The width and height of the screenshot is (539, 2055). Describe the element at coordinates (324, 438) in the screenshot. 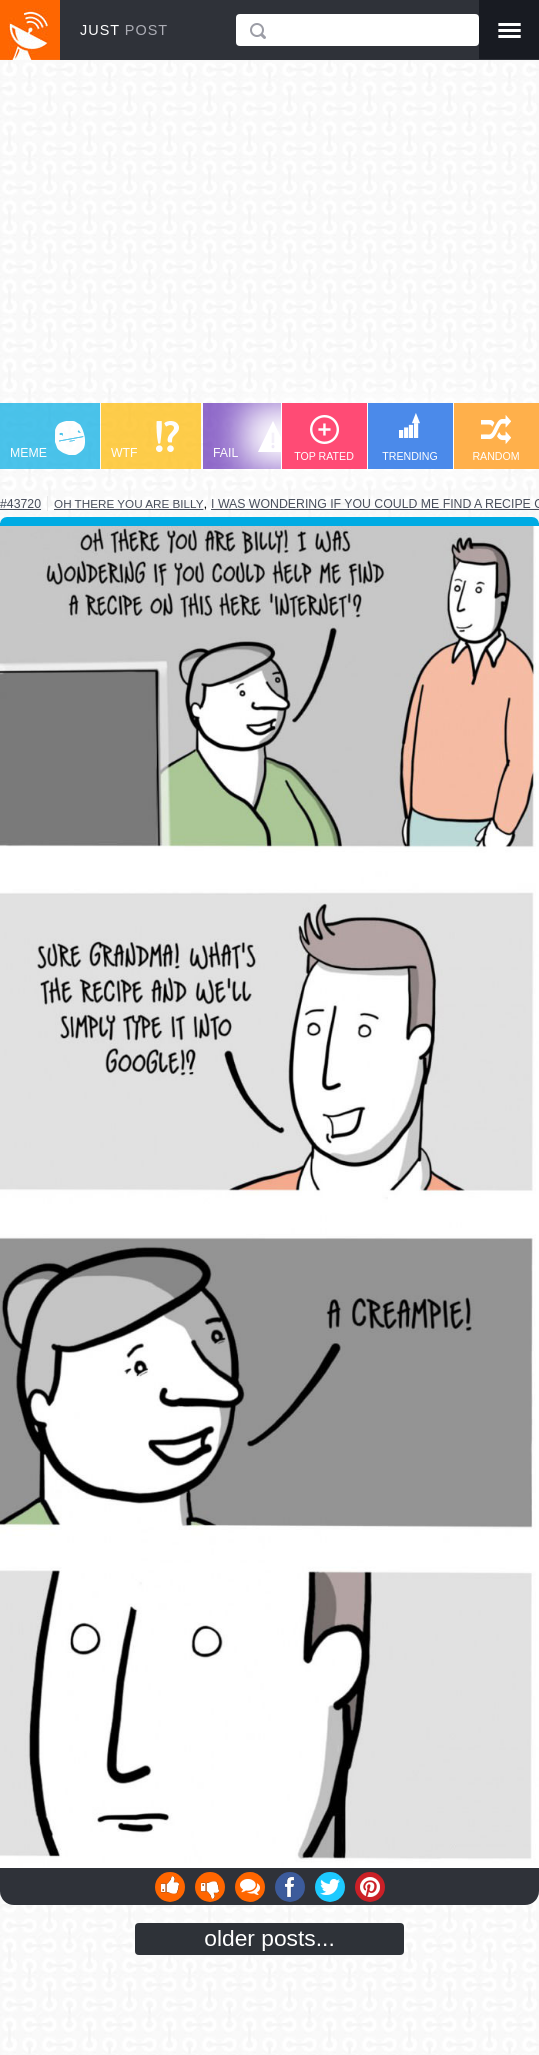

I see `TOP RATED` at that location.